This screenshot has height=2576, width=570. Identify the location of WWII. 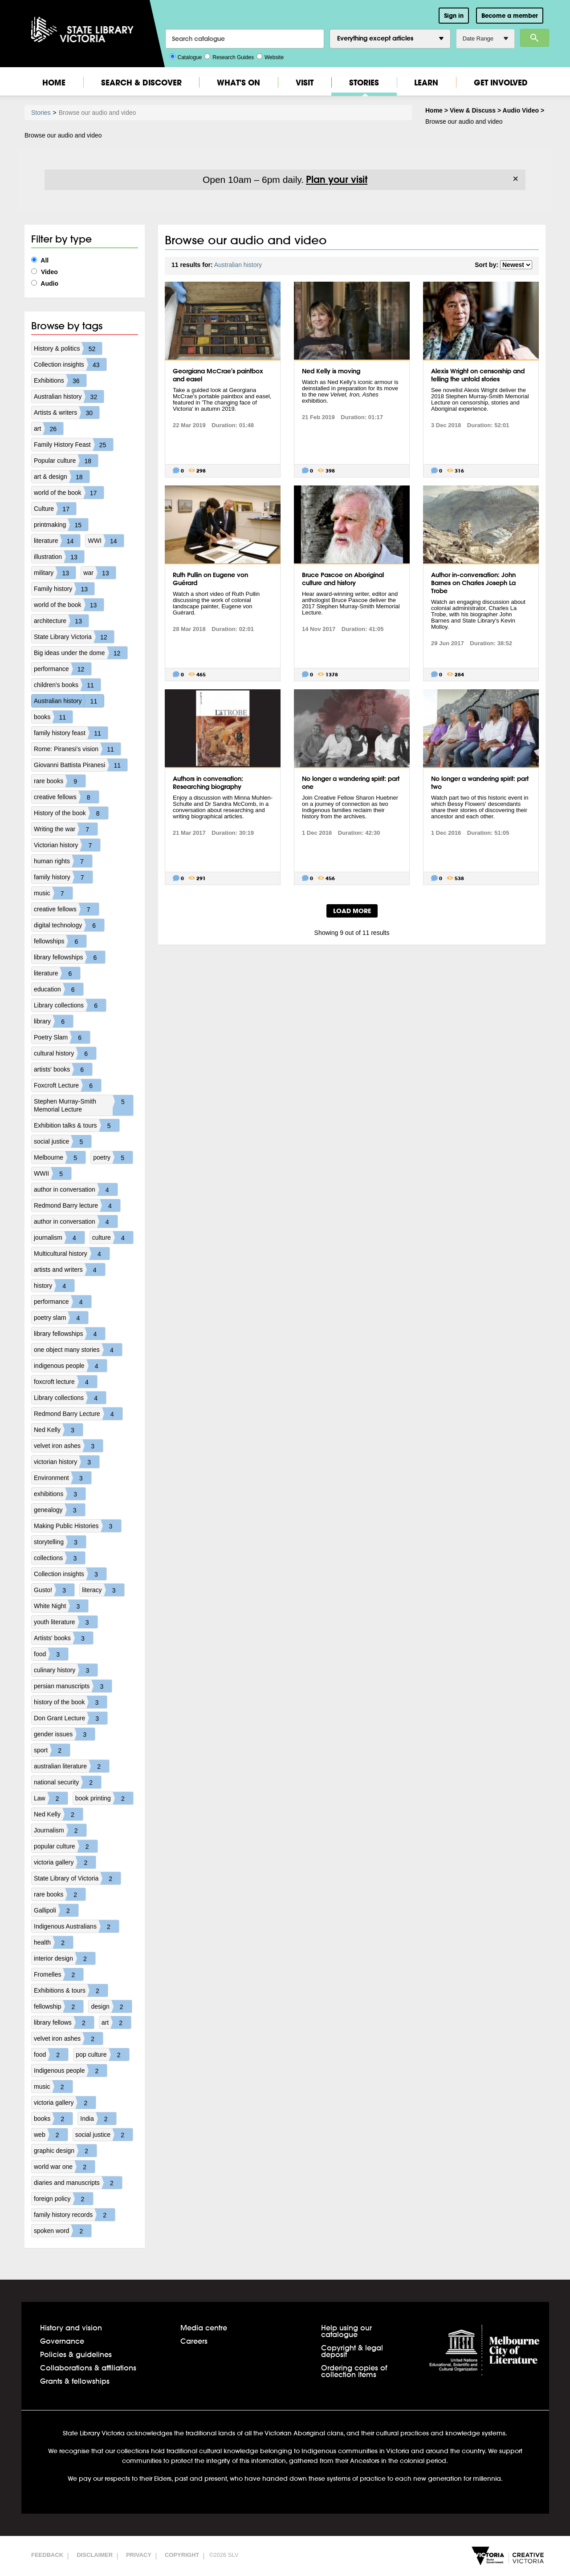
(52, 1173).